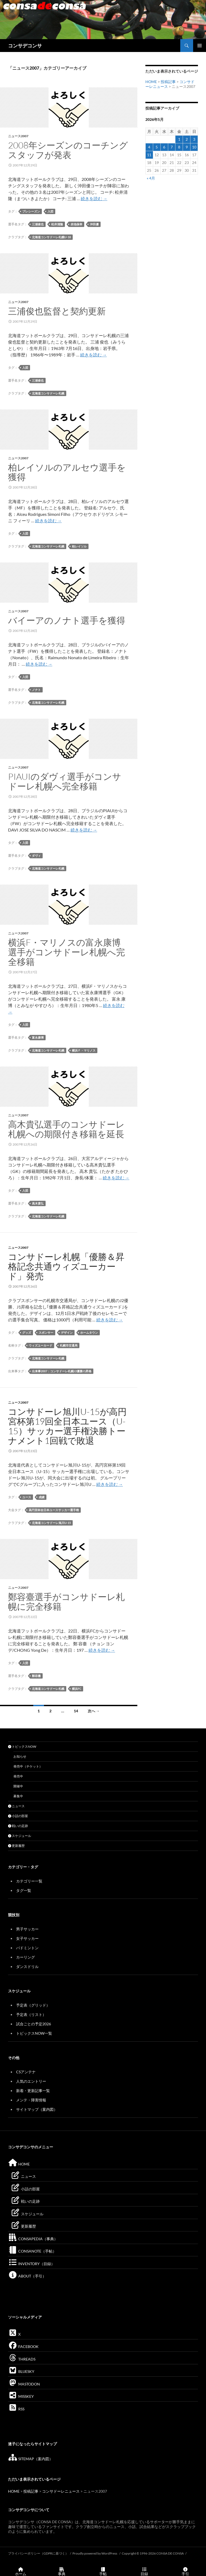 The height and width of the screenshot is (2576, 206). What do you see at coordinates (26, 1332) in the screenshot?
I see `グッズ` at bounding box center [26, 1332].